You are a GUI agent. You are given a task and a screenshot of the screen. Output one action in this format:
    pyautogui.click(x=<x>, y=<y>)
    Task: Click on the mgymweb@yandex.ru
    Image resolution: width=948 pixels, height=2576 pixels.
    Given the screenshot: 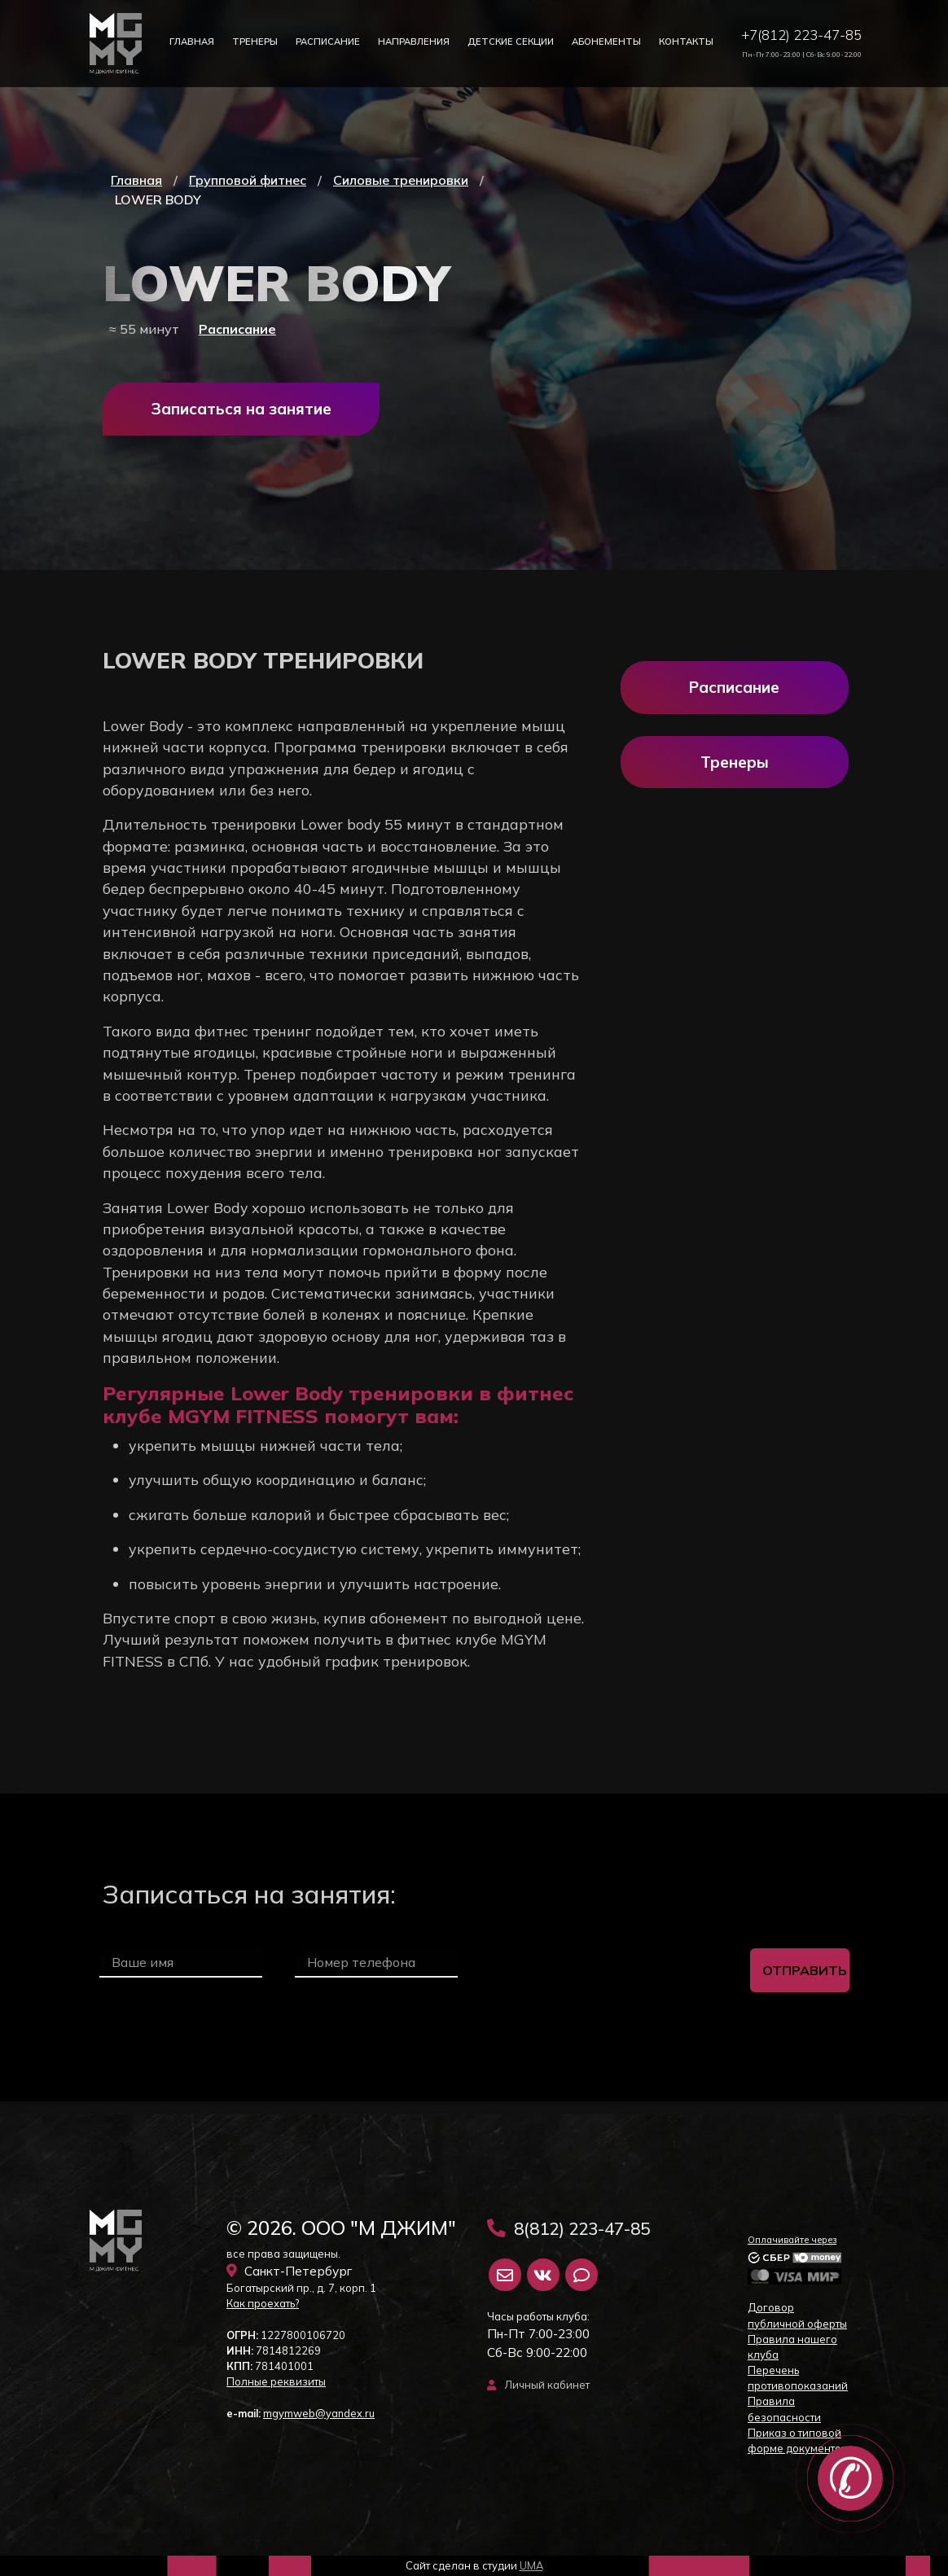 What is the action you would take?
    pyautogui.click(x=319, y=2413)
    